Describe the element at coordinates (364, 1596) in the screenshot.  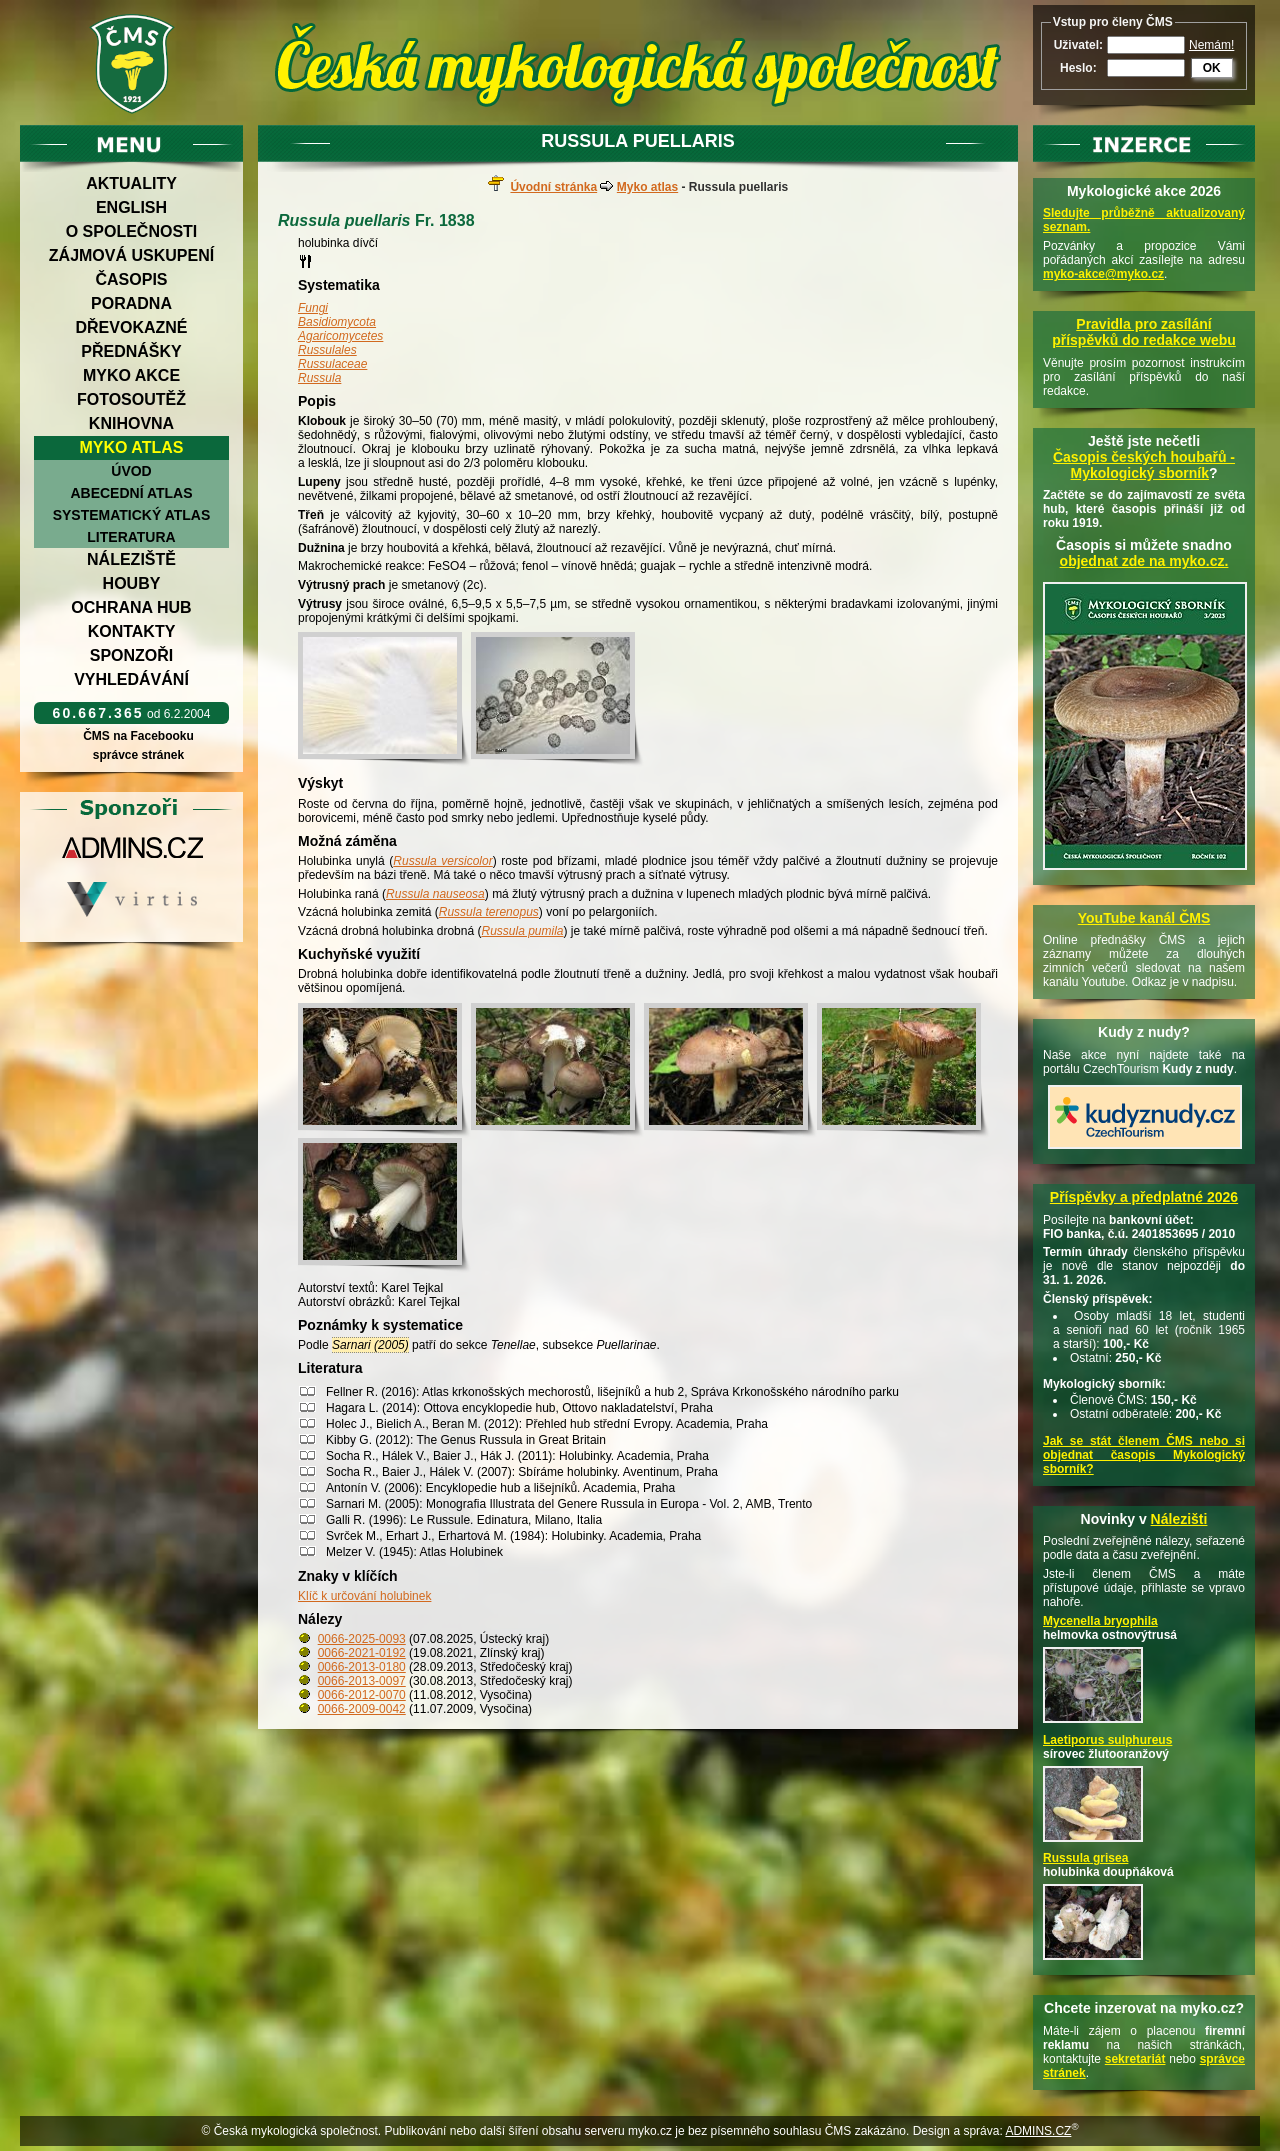
I see `Klíč k určování holubinek` at that location.